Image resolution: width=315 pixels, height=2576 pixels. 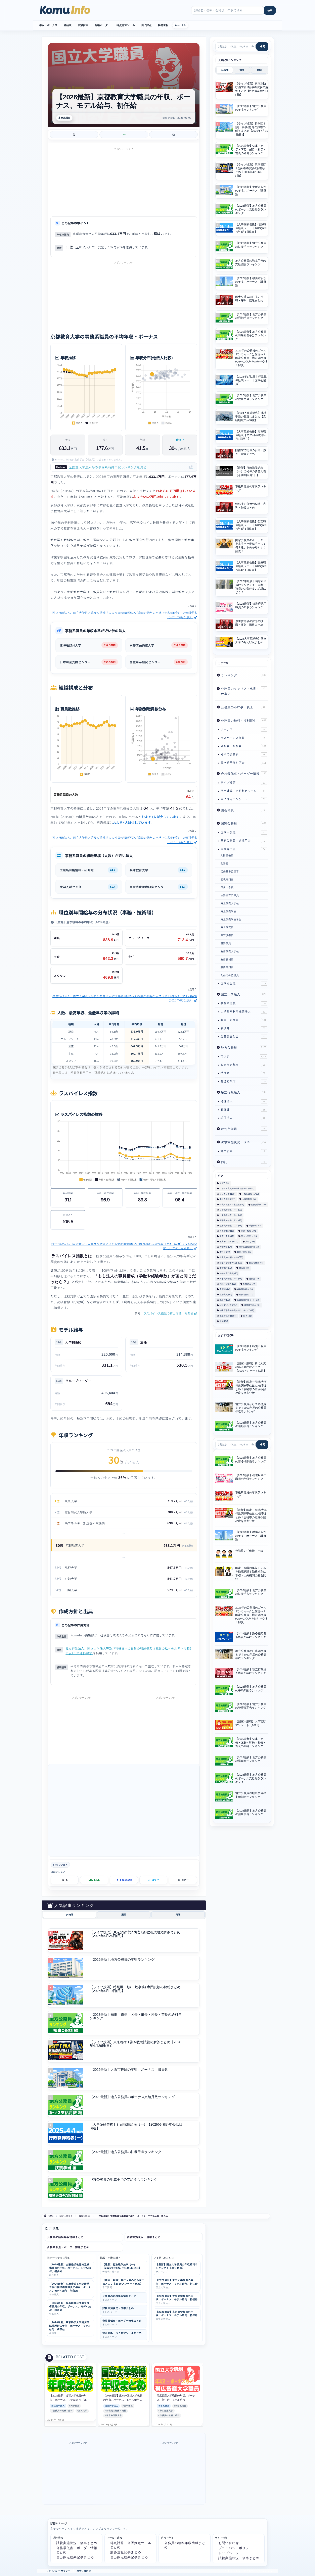 I want to click on 行政職俸給表（一） [行政職俸給表（一） (23個の項目)], so click(x=248, y=1300).